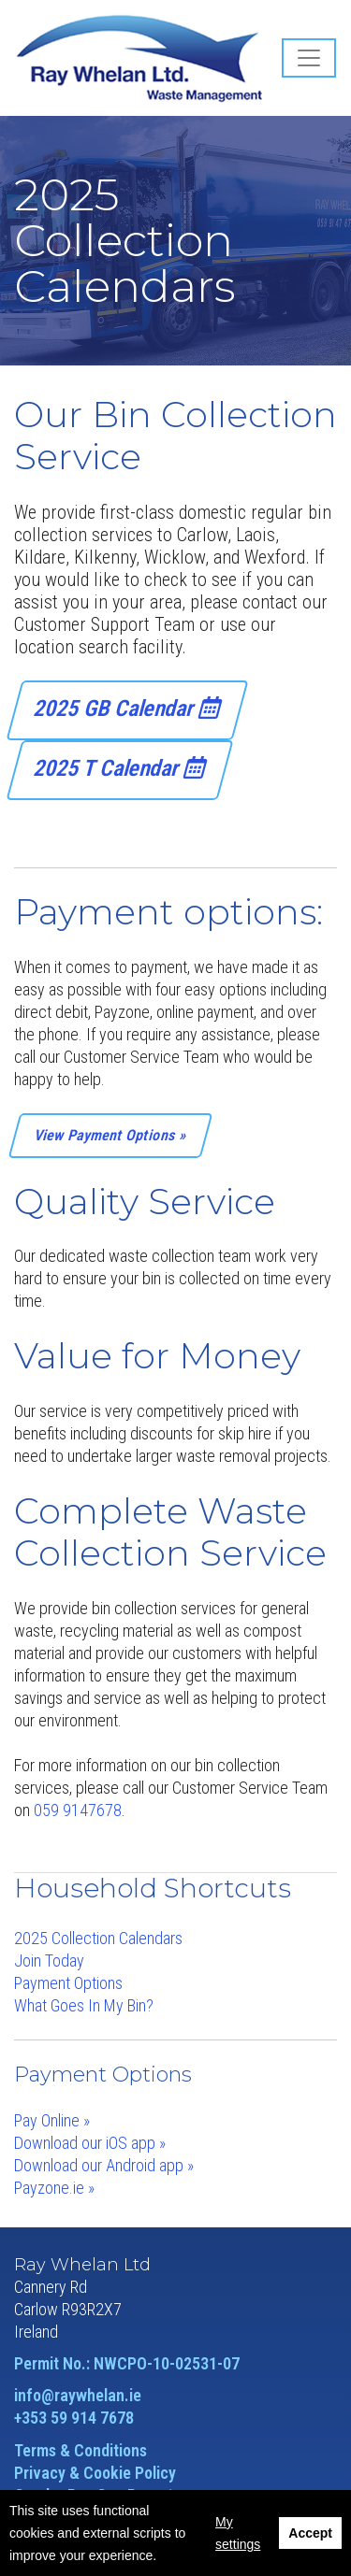  Describe the element at coordinates (104, 2165) in the screenshot. I see `Download our Android app »` at that location.